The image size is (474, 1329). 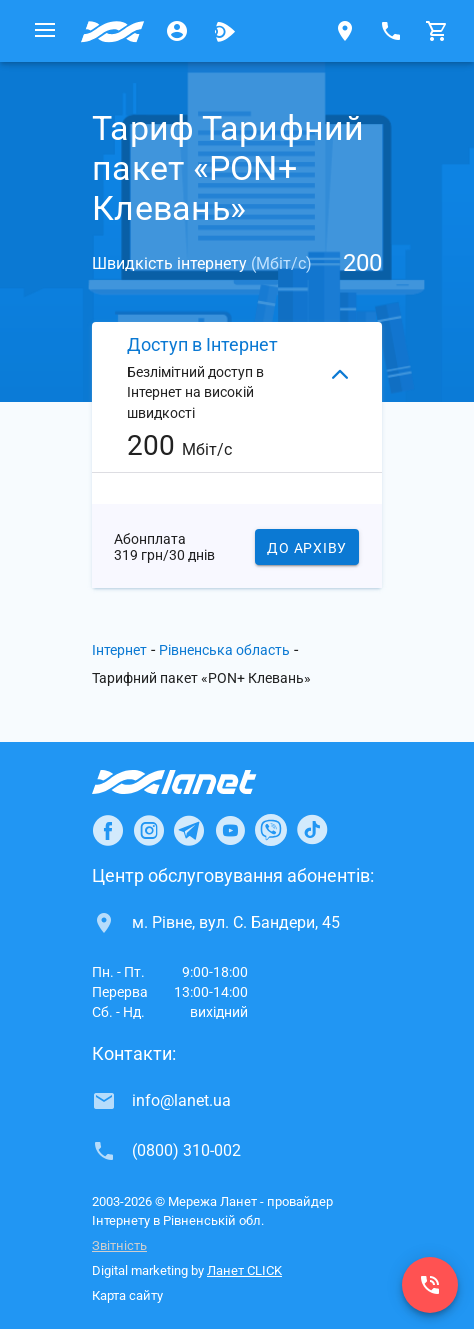 I want to click on [Провайдер Рівненської обл.], so click(x=113, y=31).